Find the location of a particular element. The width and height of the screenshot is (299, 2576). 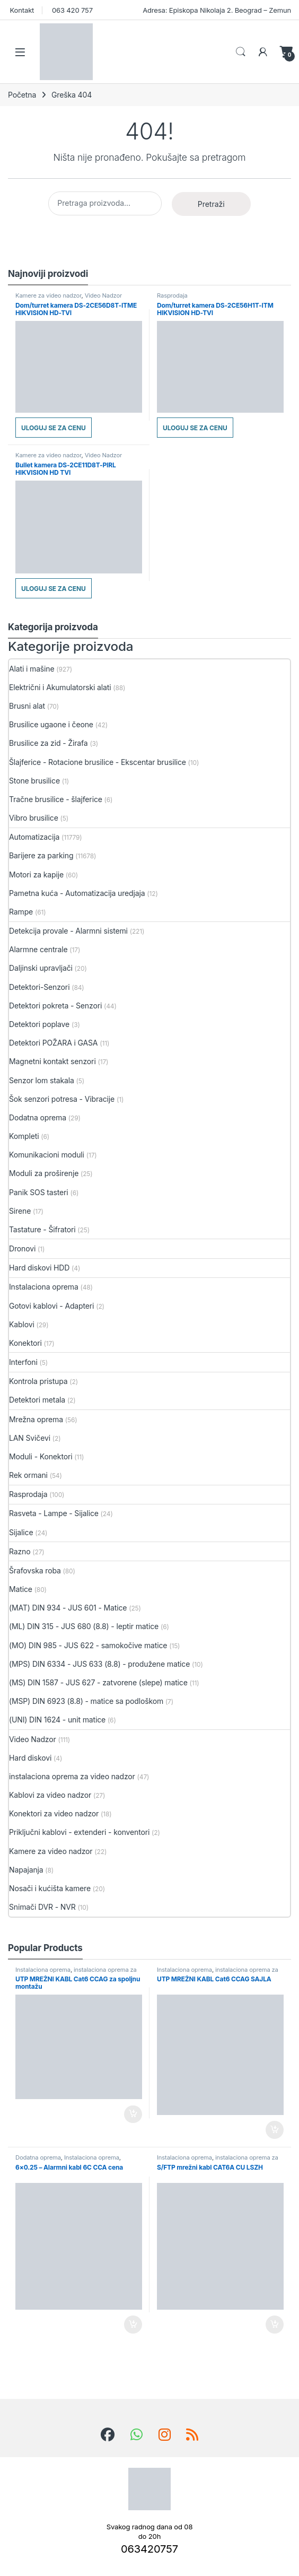

(MO) DIN 985 - JUS 622 - samokočive matice is located at coordinates (88, 1645).